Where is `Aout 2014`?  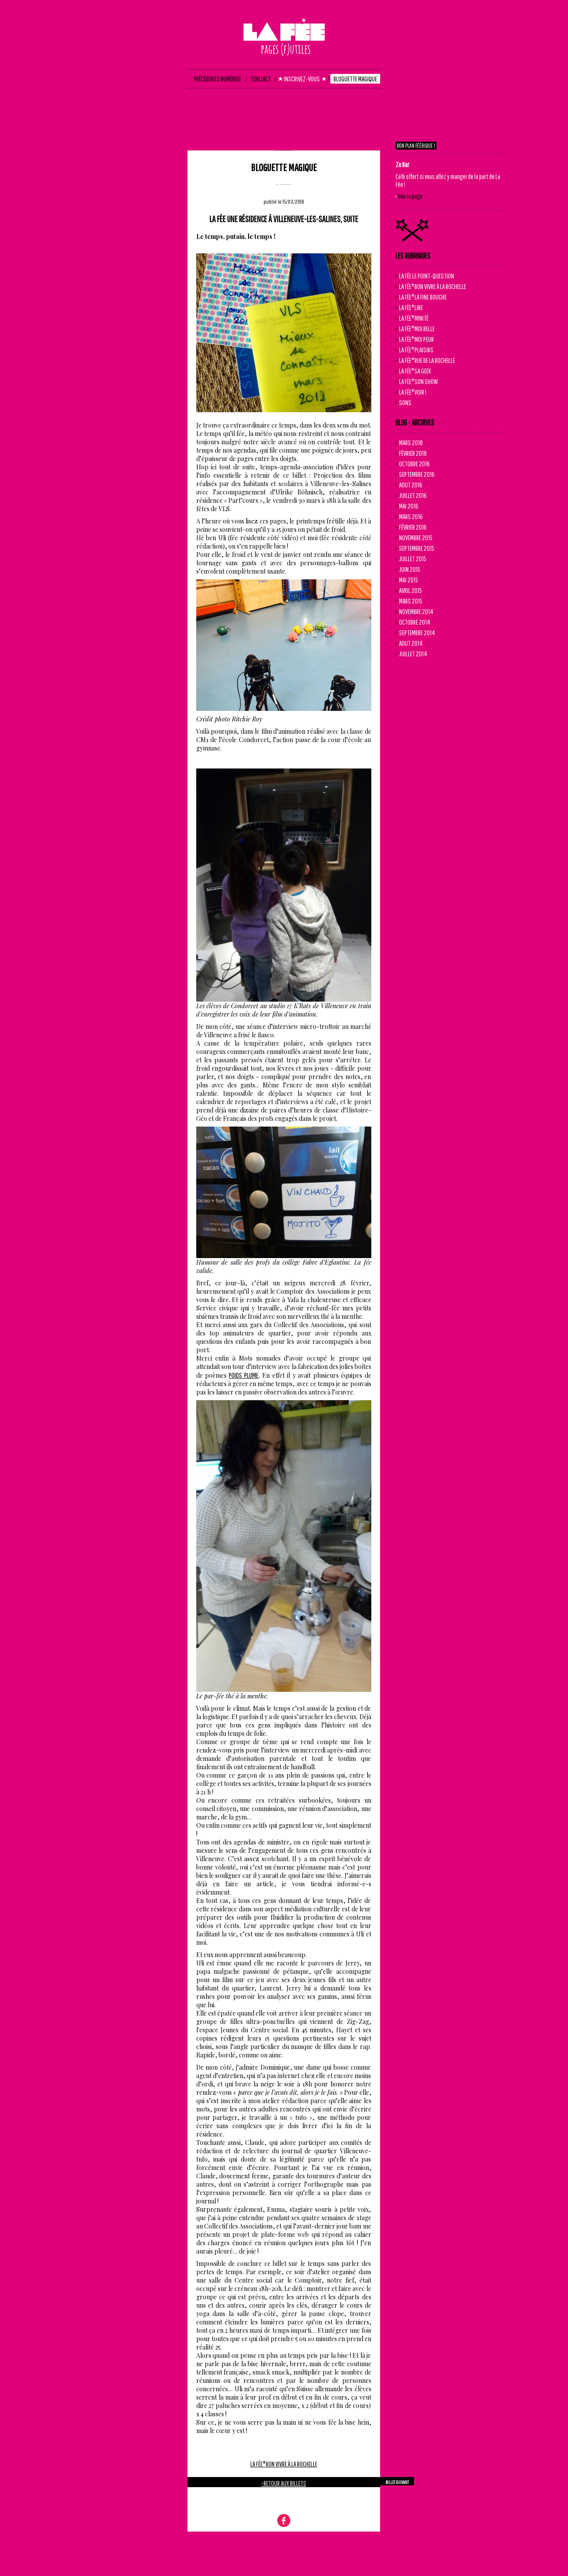
Aout 2014 is located at coordinates (411, 643).